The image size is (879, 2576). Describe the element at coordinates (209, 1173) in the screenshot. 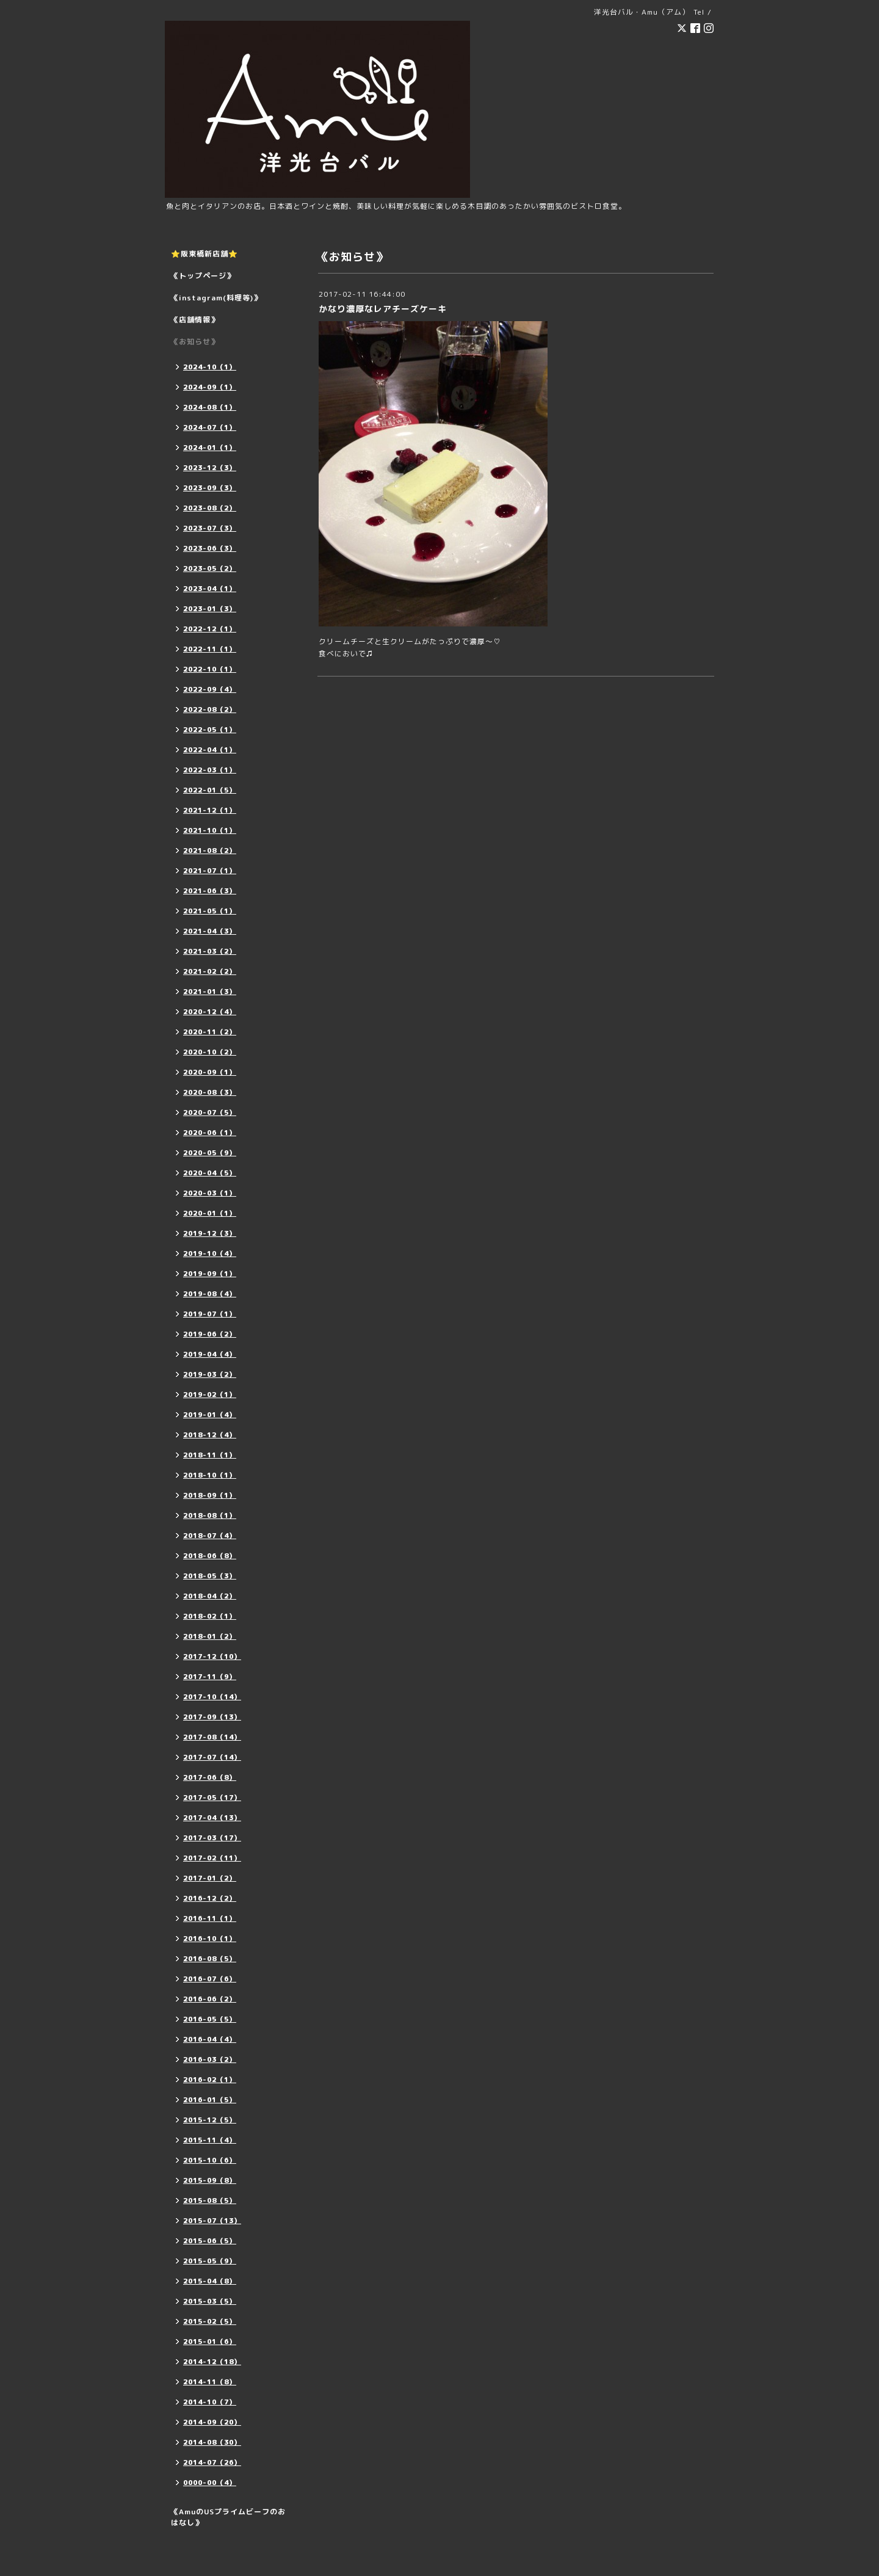

I see `2020-04（5）` at that location.